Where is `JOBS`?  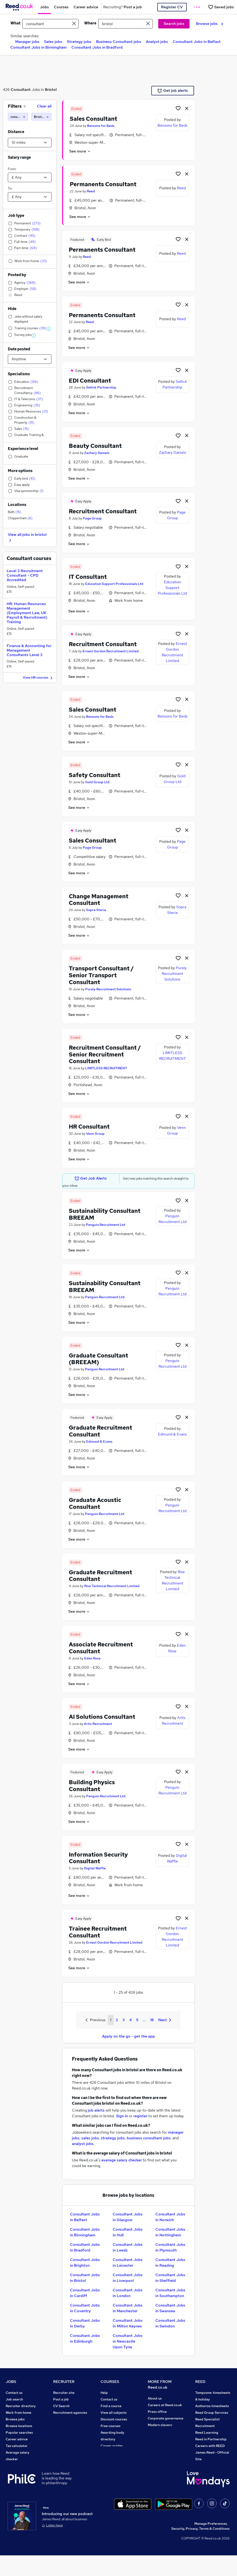
JOBS is located at coordinates (11, 2381).